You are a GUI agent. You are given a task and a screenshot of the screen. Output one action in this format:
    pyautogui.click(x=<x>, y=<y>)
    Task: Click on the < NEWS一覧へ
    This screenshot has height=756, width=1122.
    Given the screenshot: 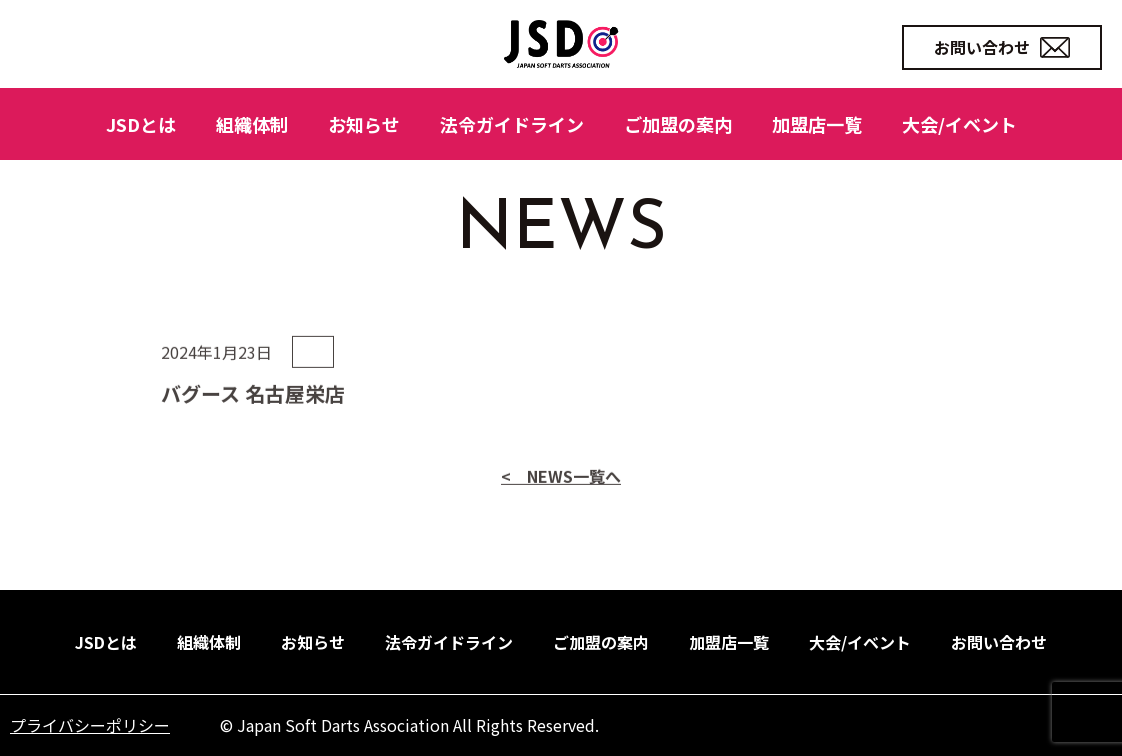 What is the action you would take?
    pyautogui.click(x=561, y=523)
    